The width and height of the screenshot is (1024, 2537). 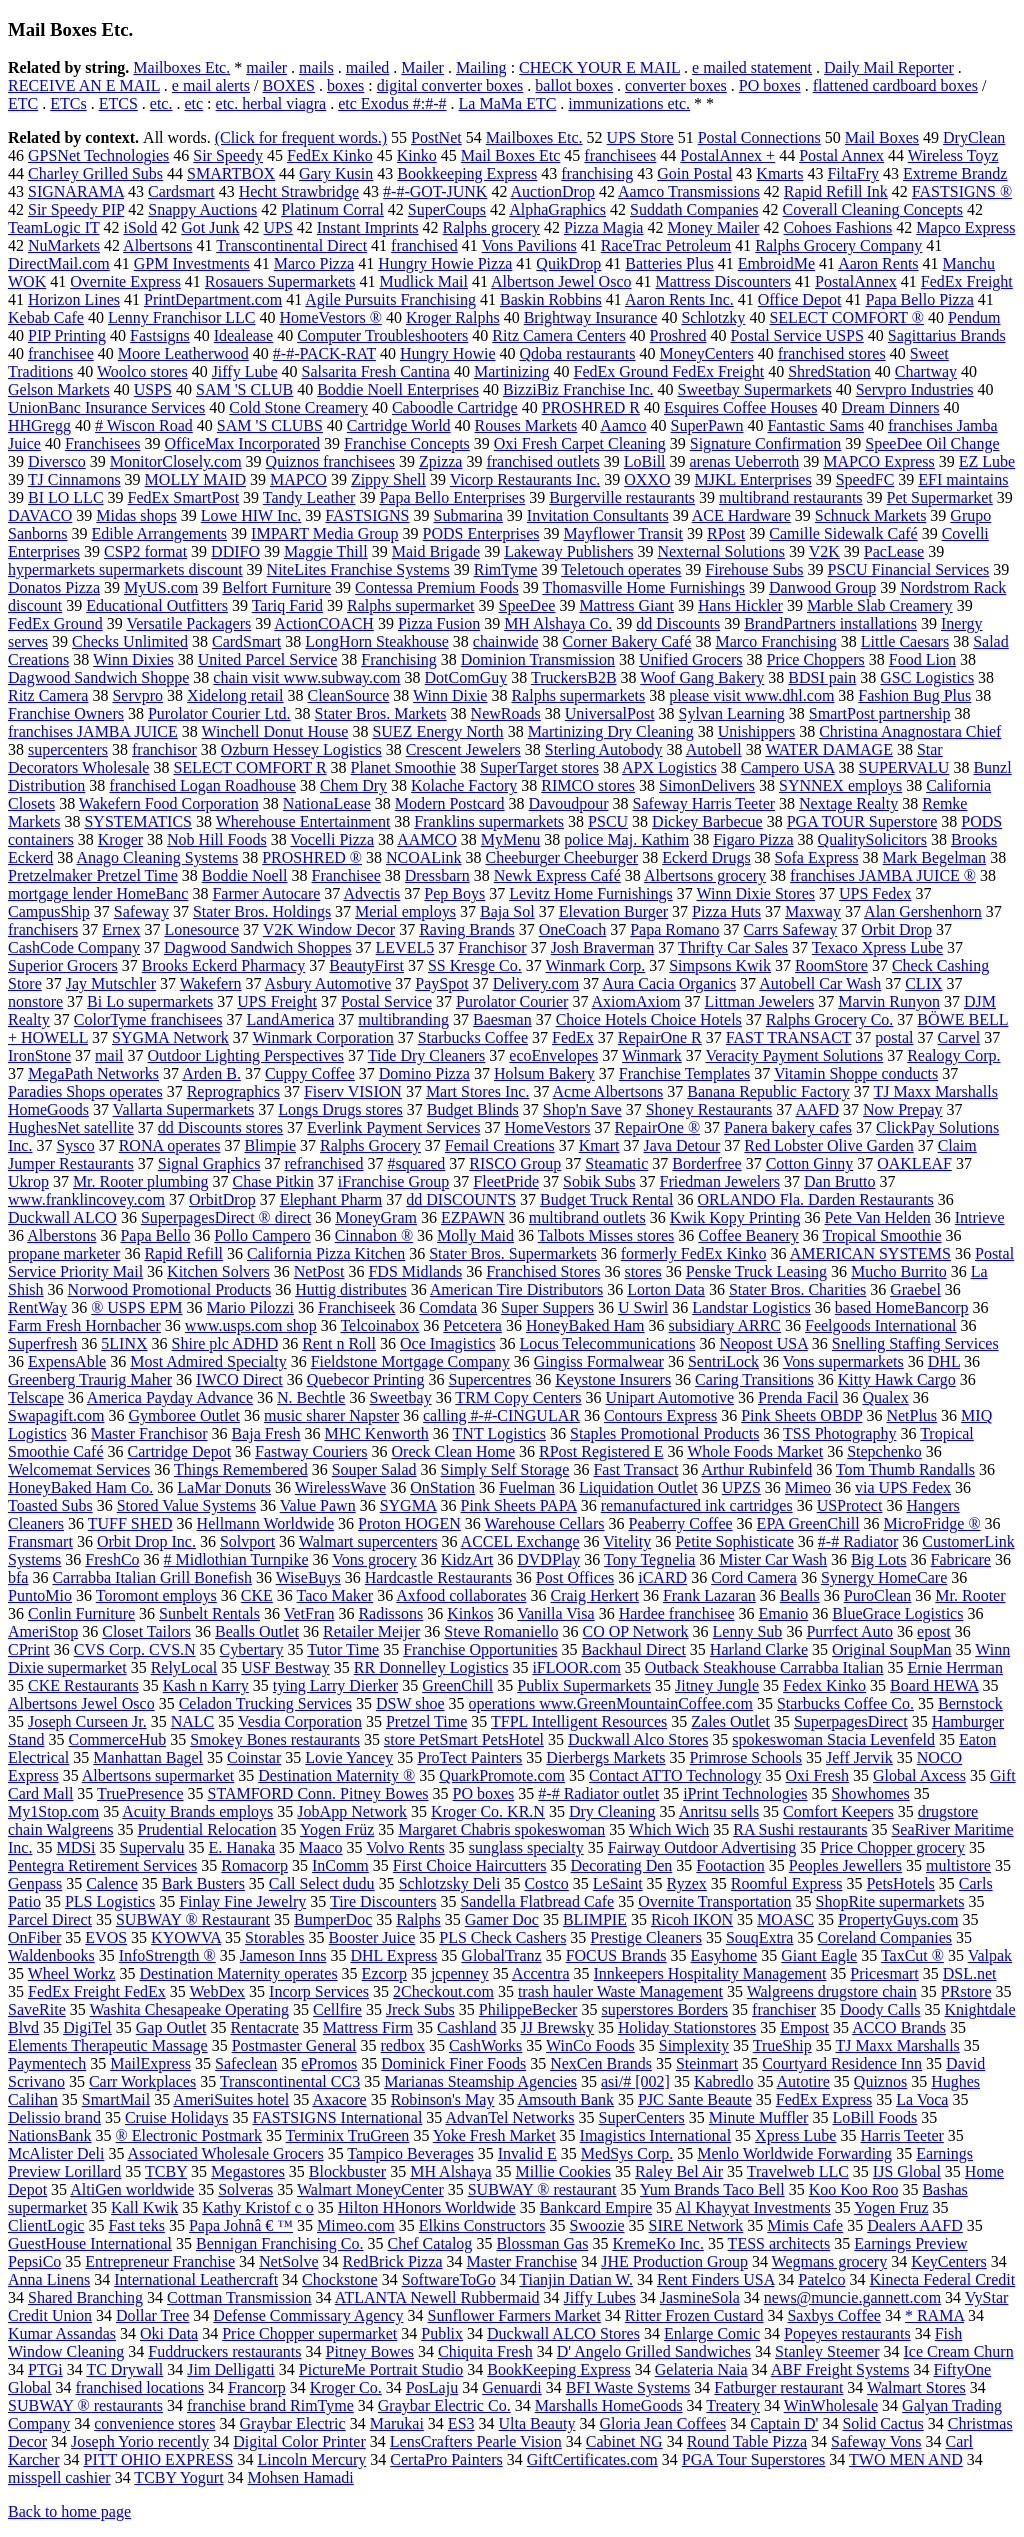 I want to click on EZ Lube, so click(x=987, y=461).